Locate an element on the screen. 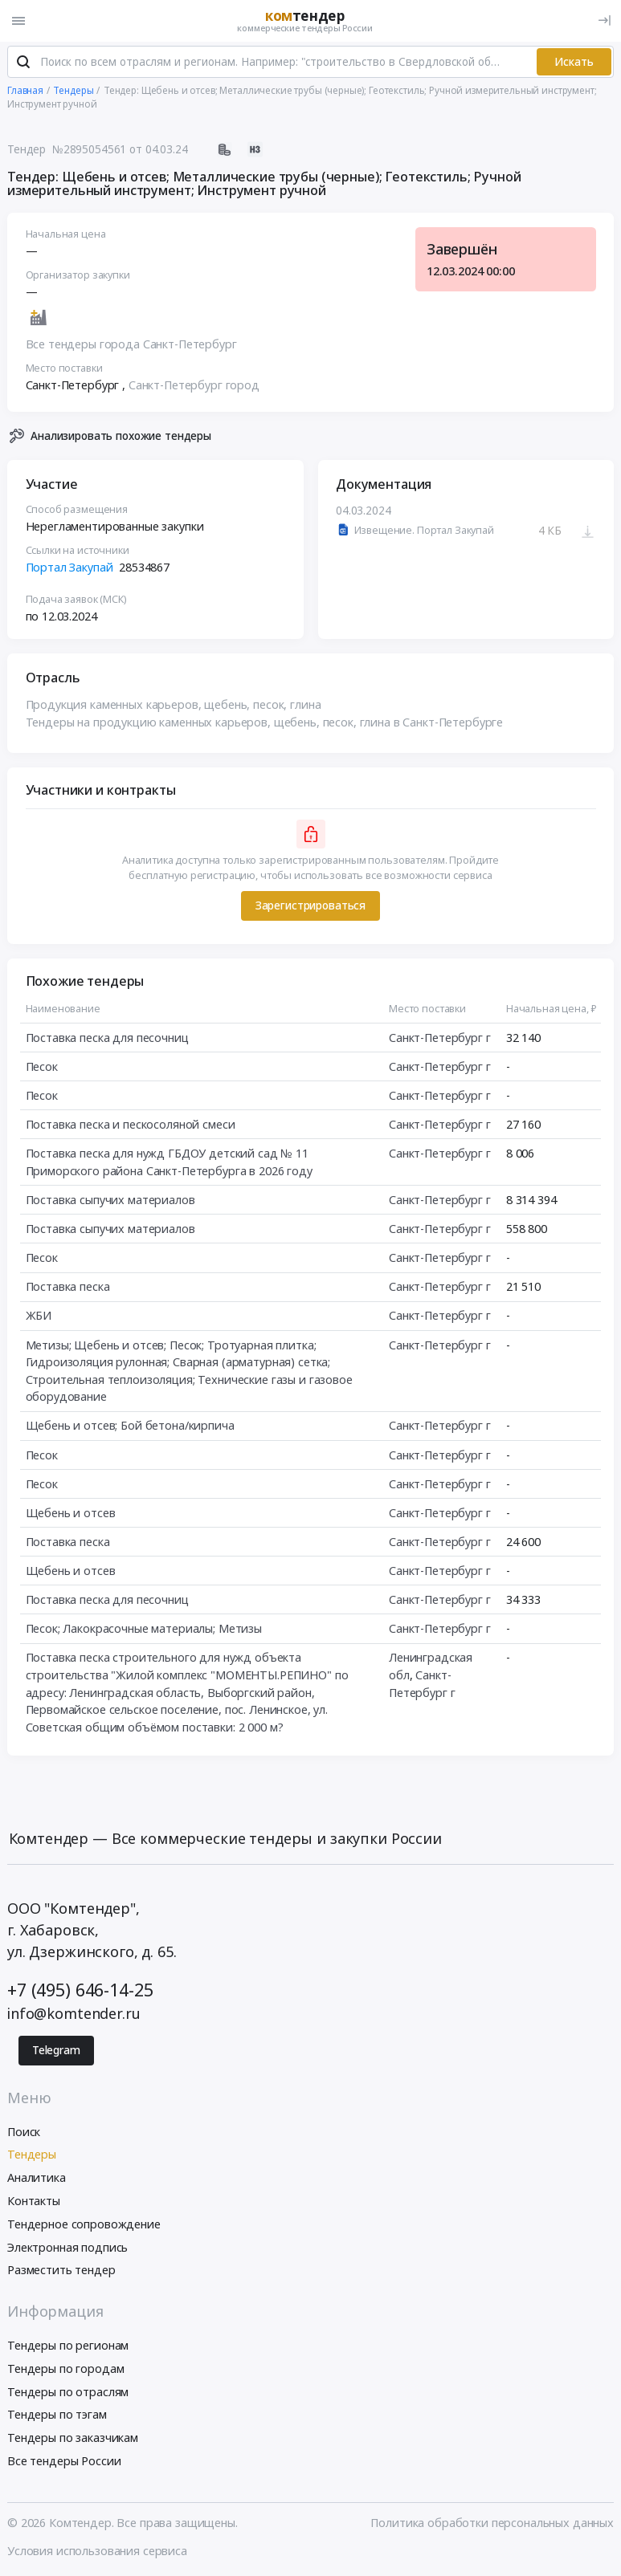 The height and width of the screenshot is (2576, 621). Электронная подпись is located at coordinates (67, 2248).